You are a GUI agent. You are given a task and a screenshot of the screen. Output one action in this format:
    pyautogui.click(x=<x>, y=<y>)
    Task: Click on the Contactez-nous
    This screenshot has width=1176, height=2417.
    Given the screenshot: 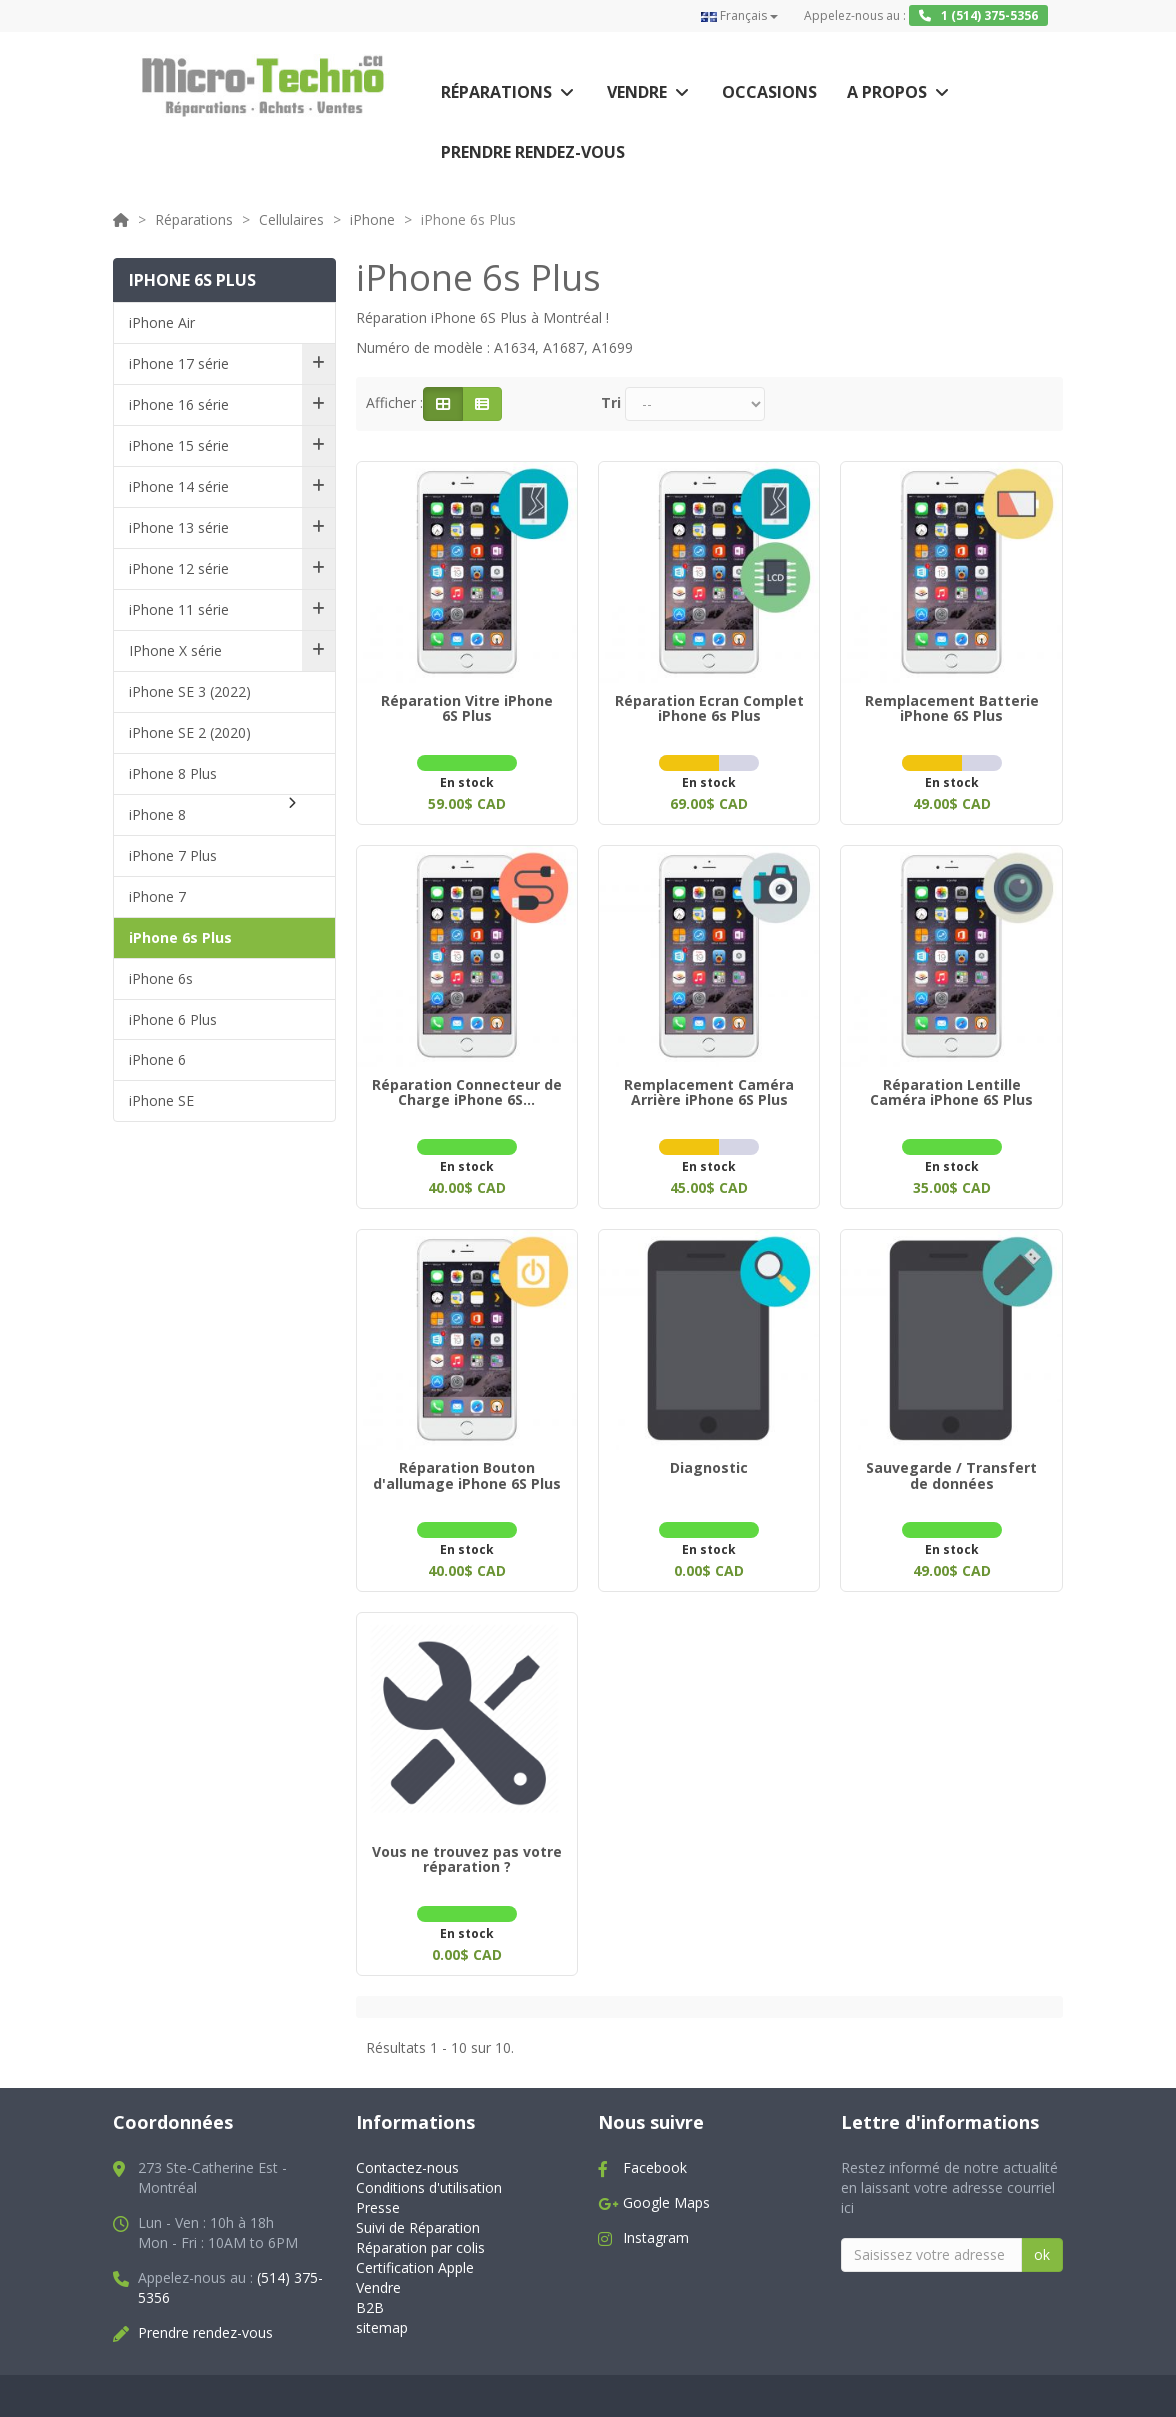 What is the action you would take?
    pyautogui.click(x=407, y=2151)
    